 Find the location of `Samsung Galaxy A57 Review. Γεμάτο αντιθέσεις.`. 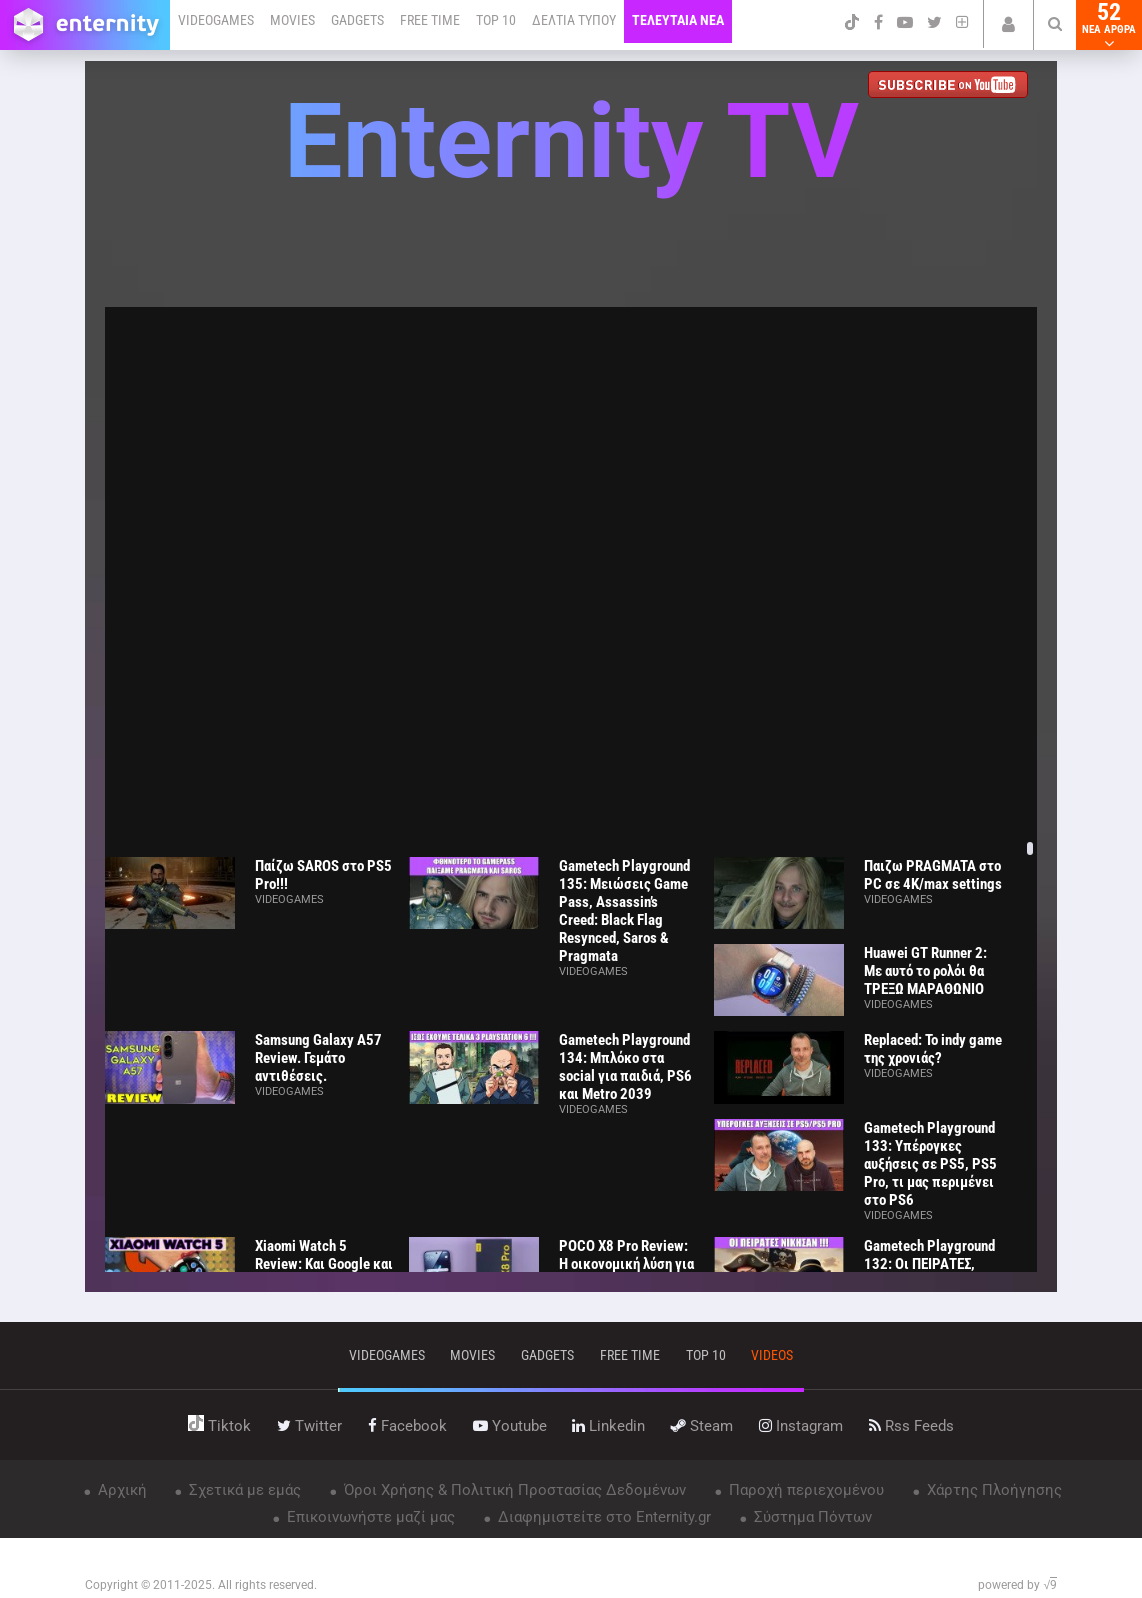

Samsung Galaxy A57 Review. Γεμάτο αντιθέσεις. is located at coordinates (318, 1058).